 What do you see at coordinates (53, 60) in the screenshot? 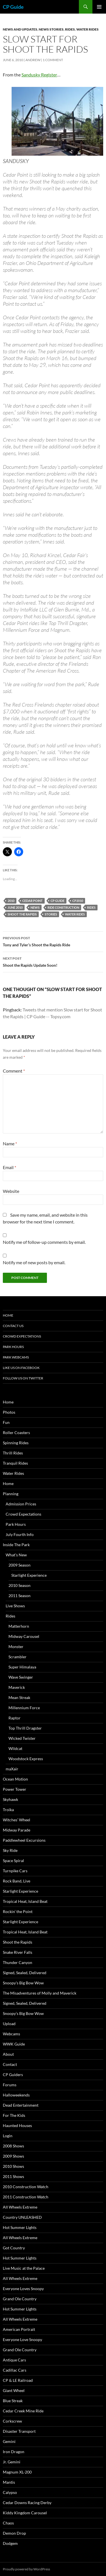
I see `1 Comment` at bounding box center [53, 60].